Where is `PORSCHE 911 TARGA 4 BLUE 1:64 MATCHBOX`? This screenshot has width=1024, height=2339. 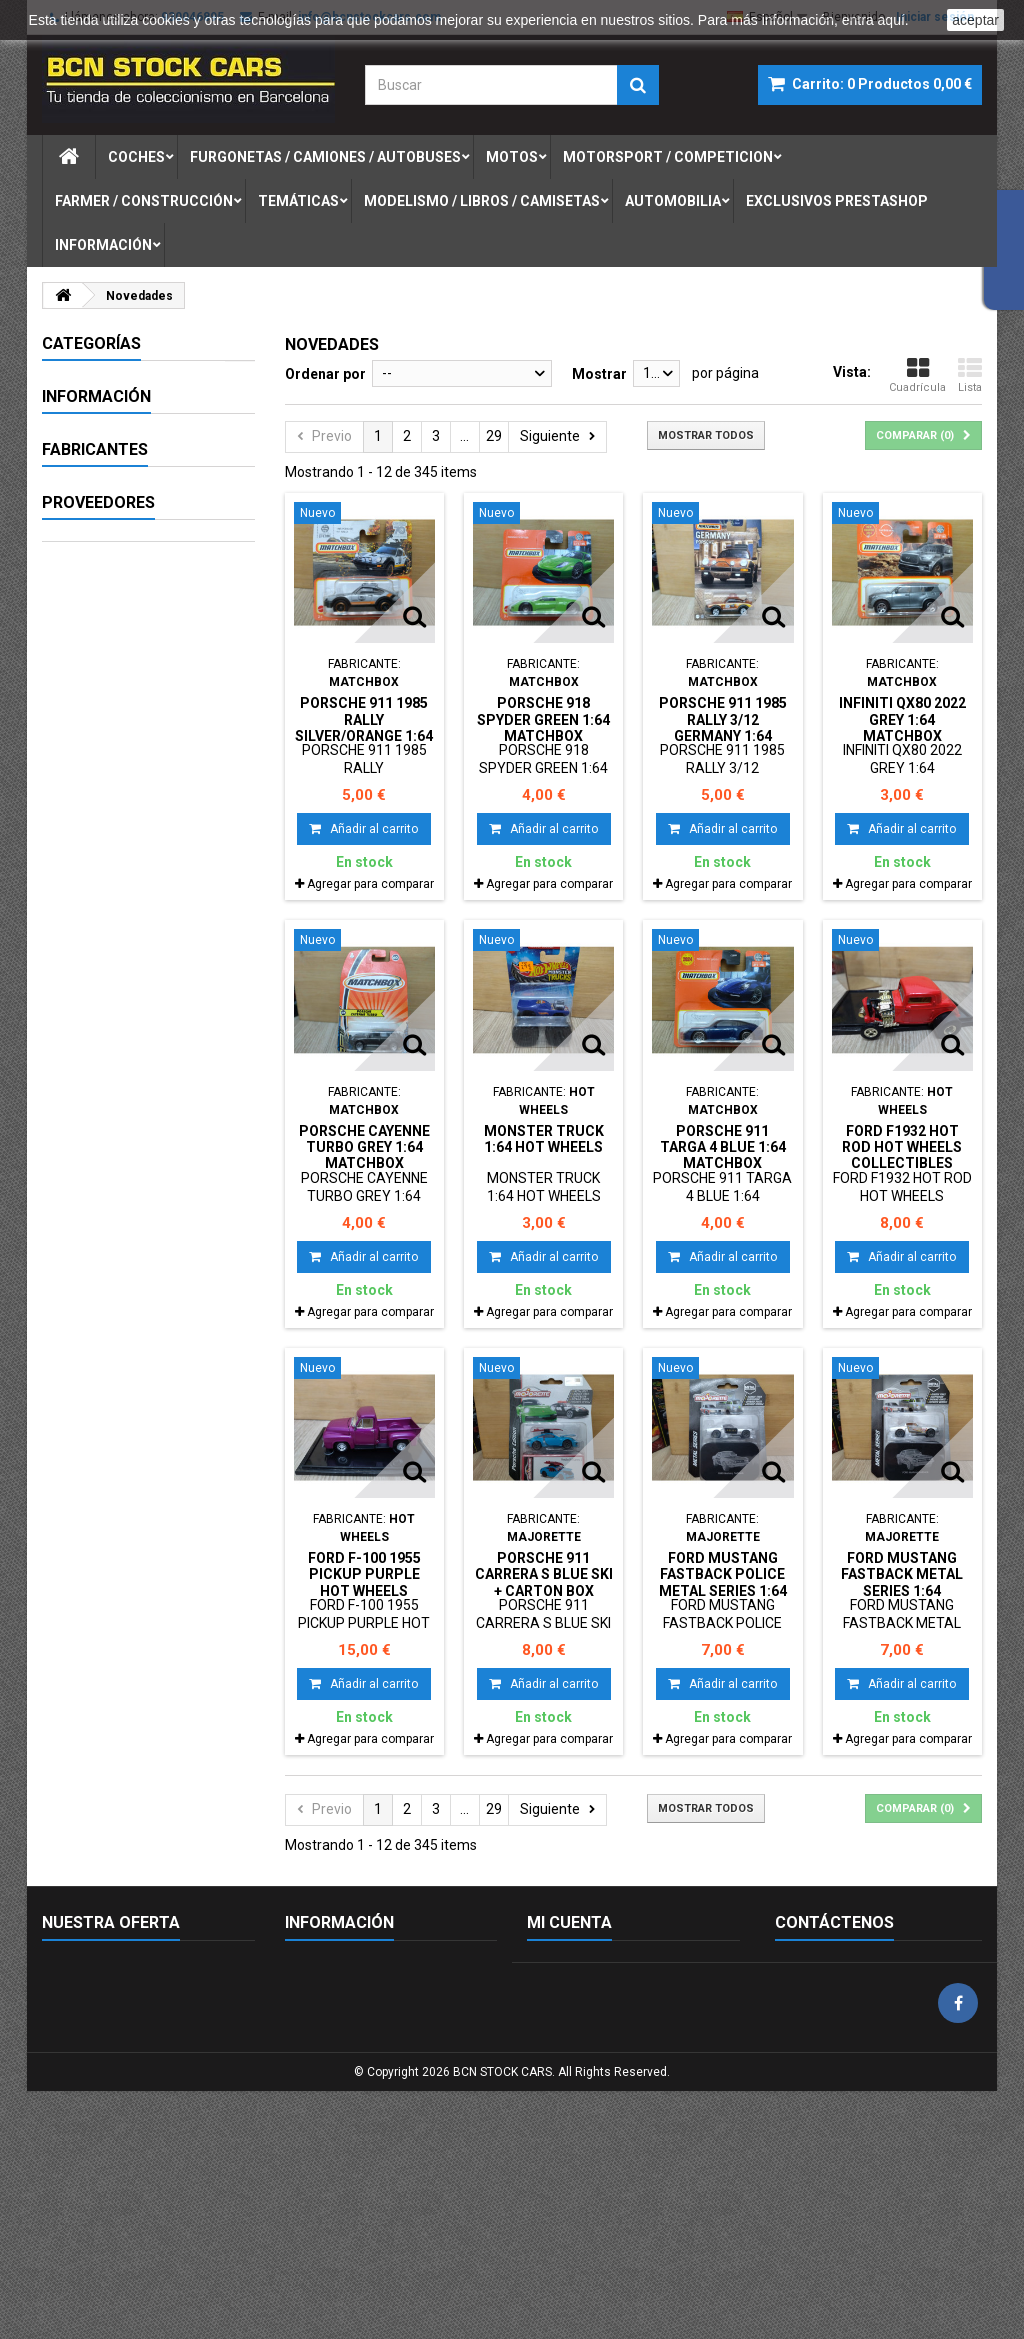 PORSCHE 911 TARGA 4 BLUE 1:64 MATCHBOX is located at coordinates (723, 1147).